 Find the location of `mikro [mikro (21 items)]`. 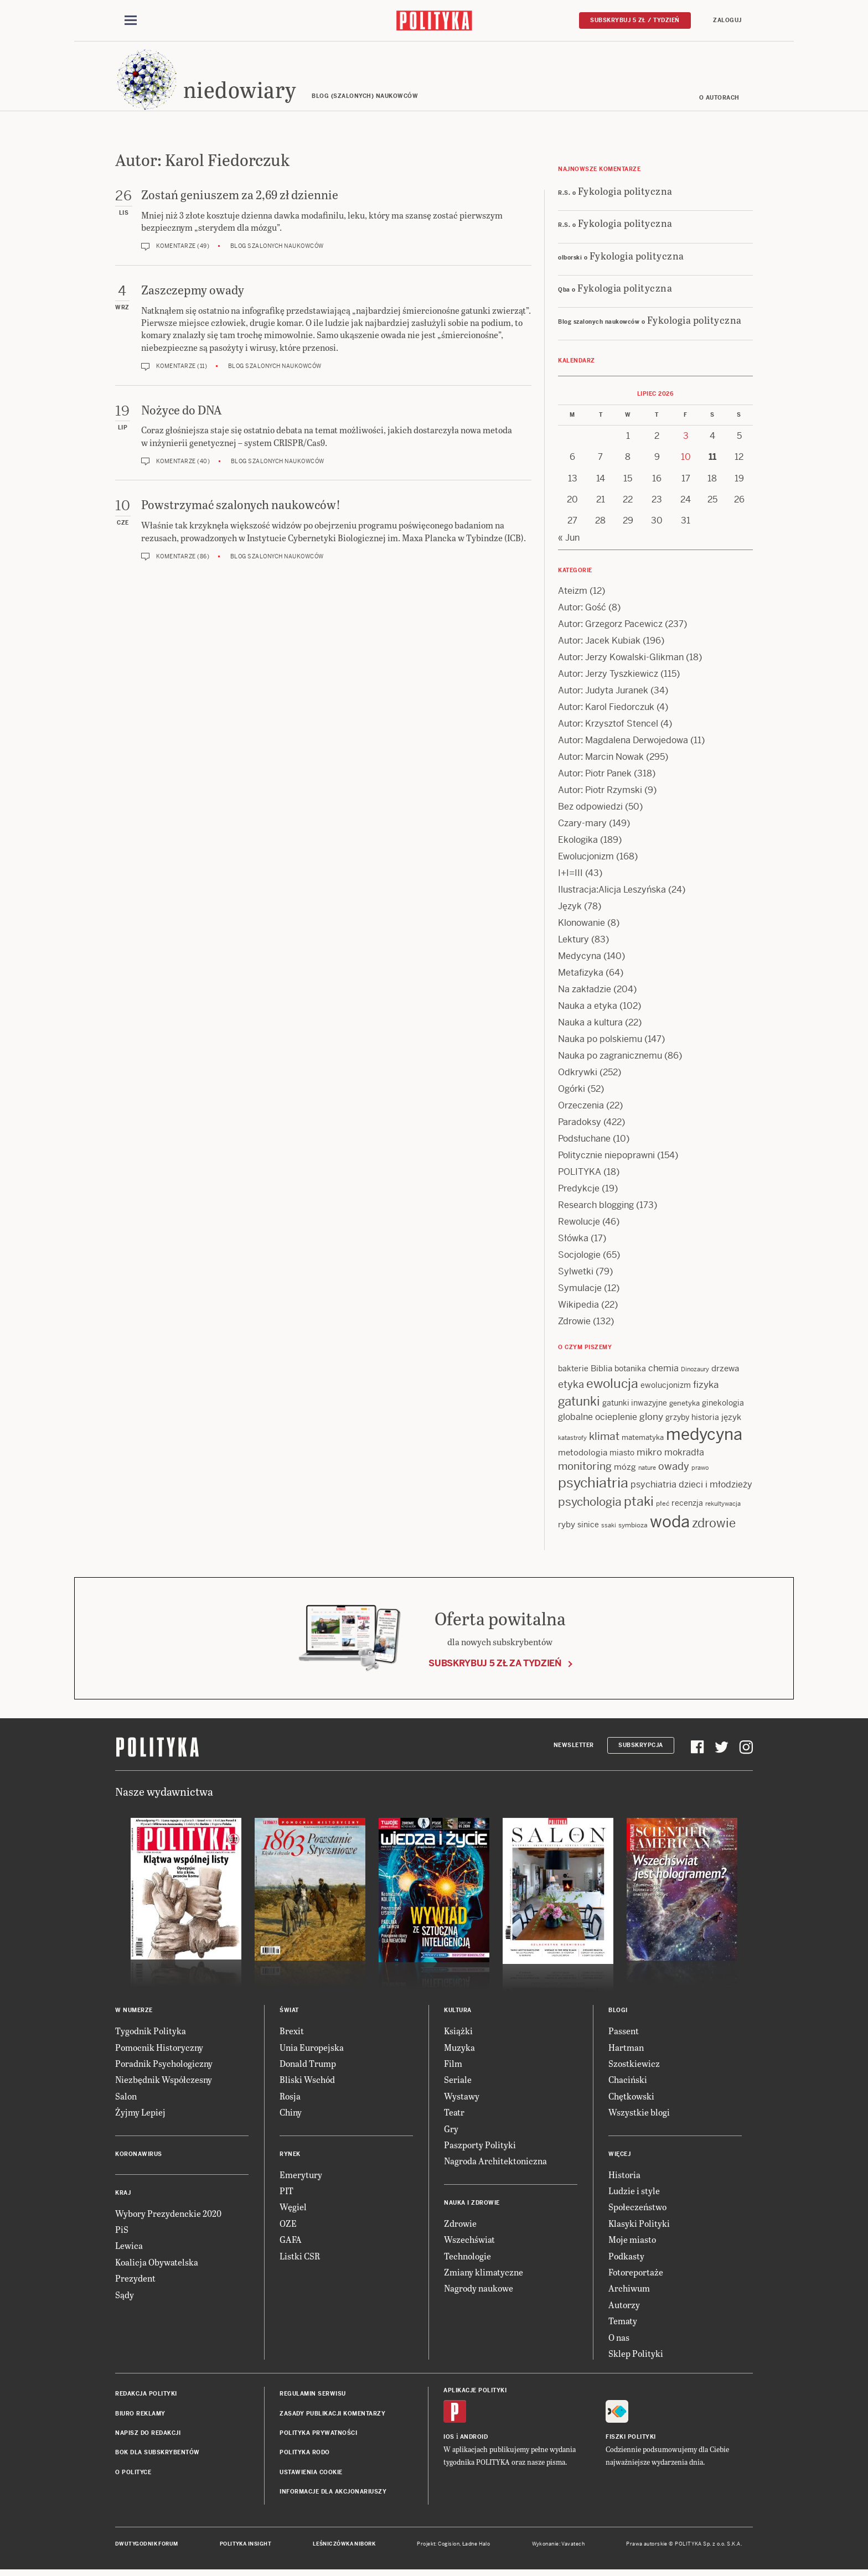

mikro [mikro (21 items)] is located at coordinates (649, 1456).